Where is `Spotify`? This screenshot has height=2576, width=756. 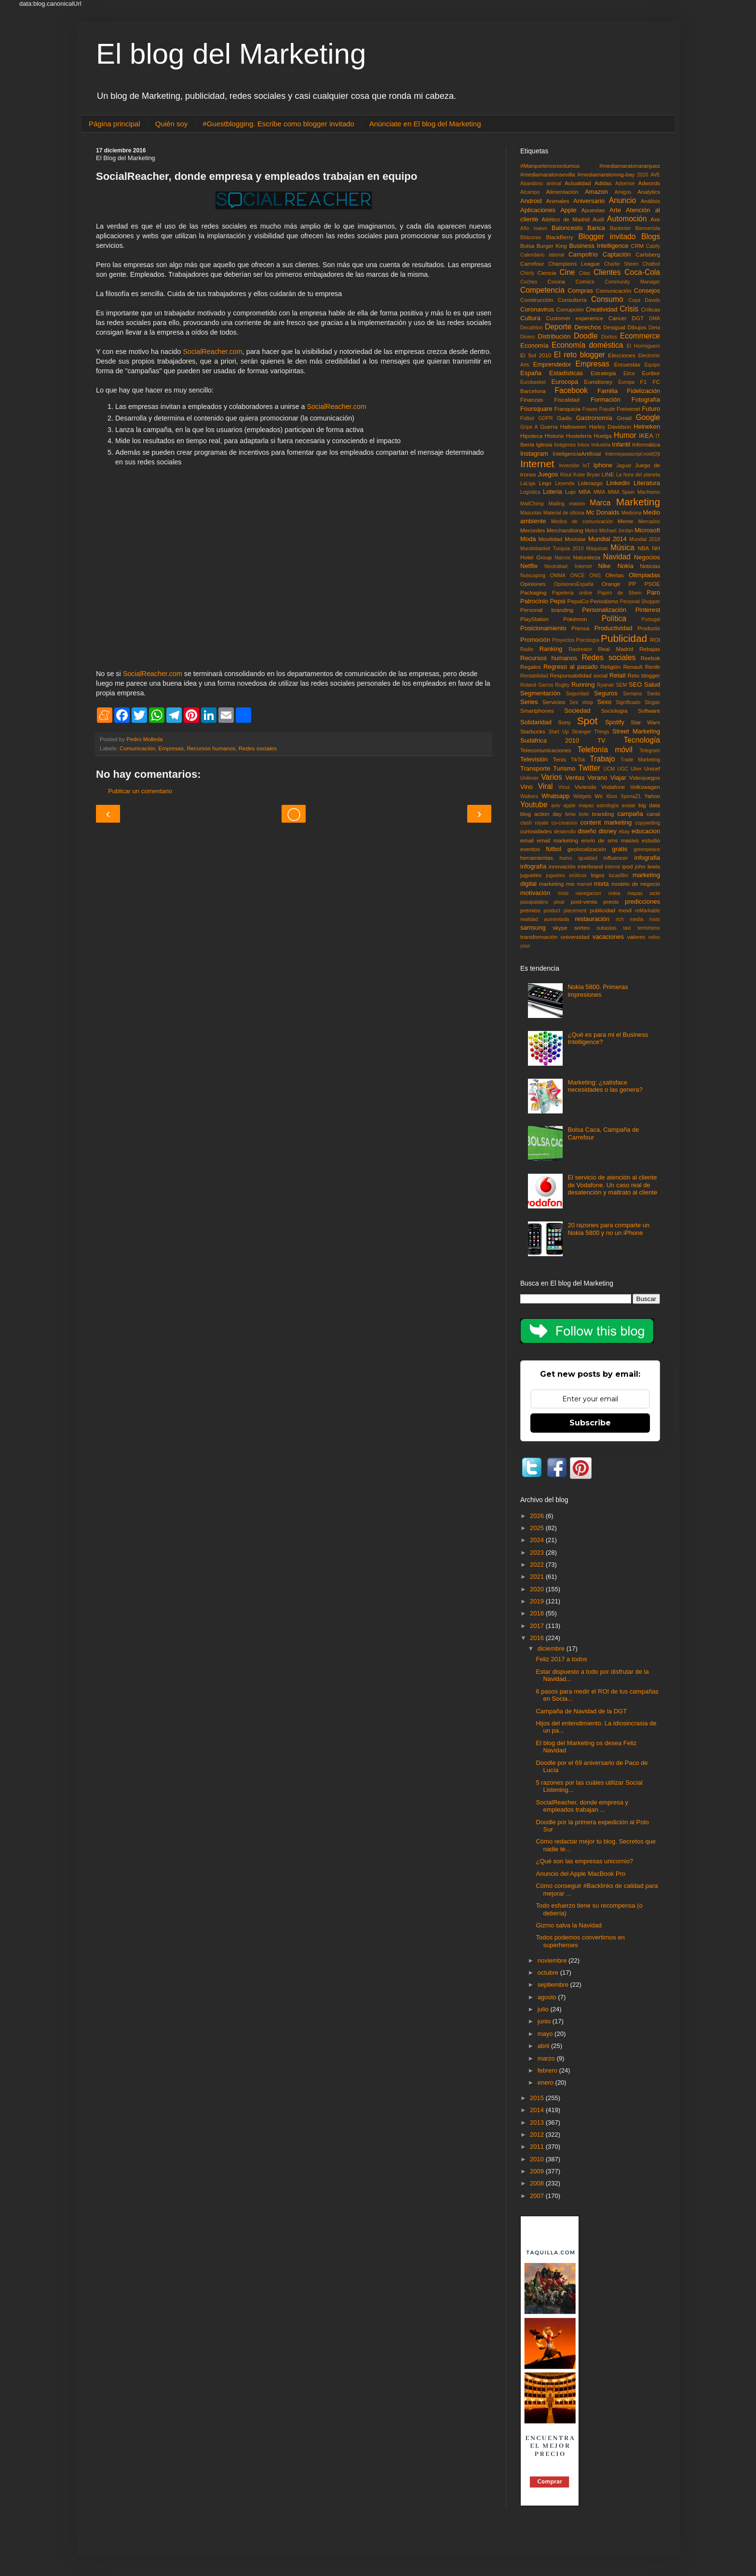 Spotify is located at coordinates (614, 722).